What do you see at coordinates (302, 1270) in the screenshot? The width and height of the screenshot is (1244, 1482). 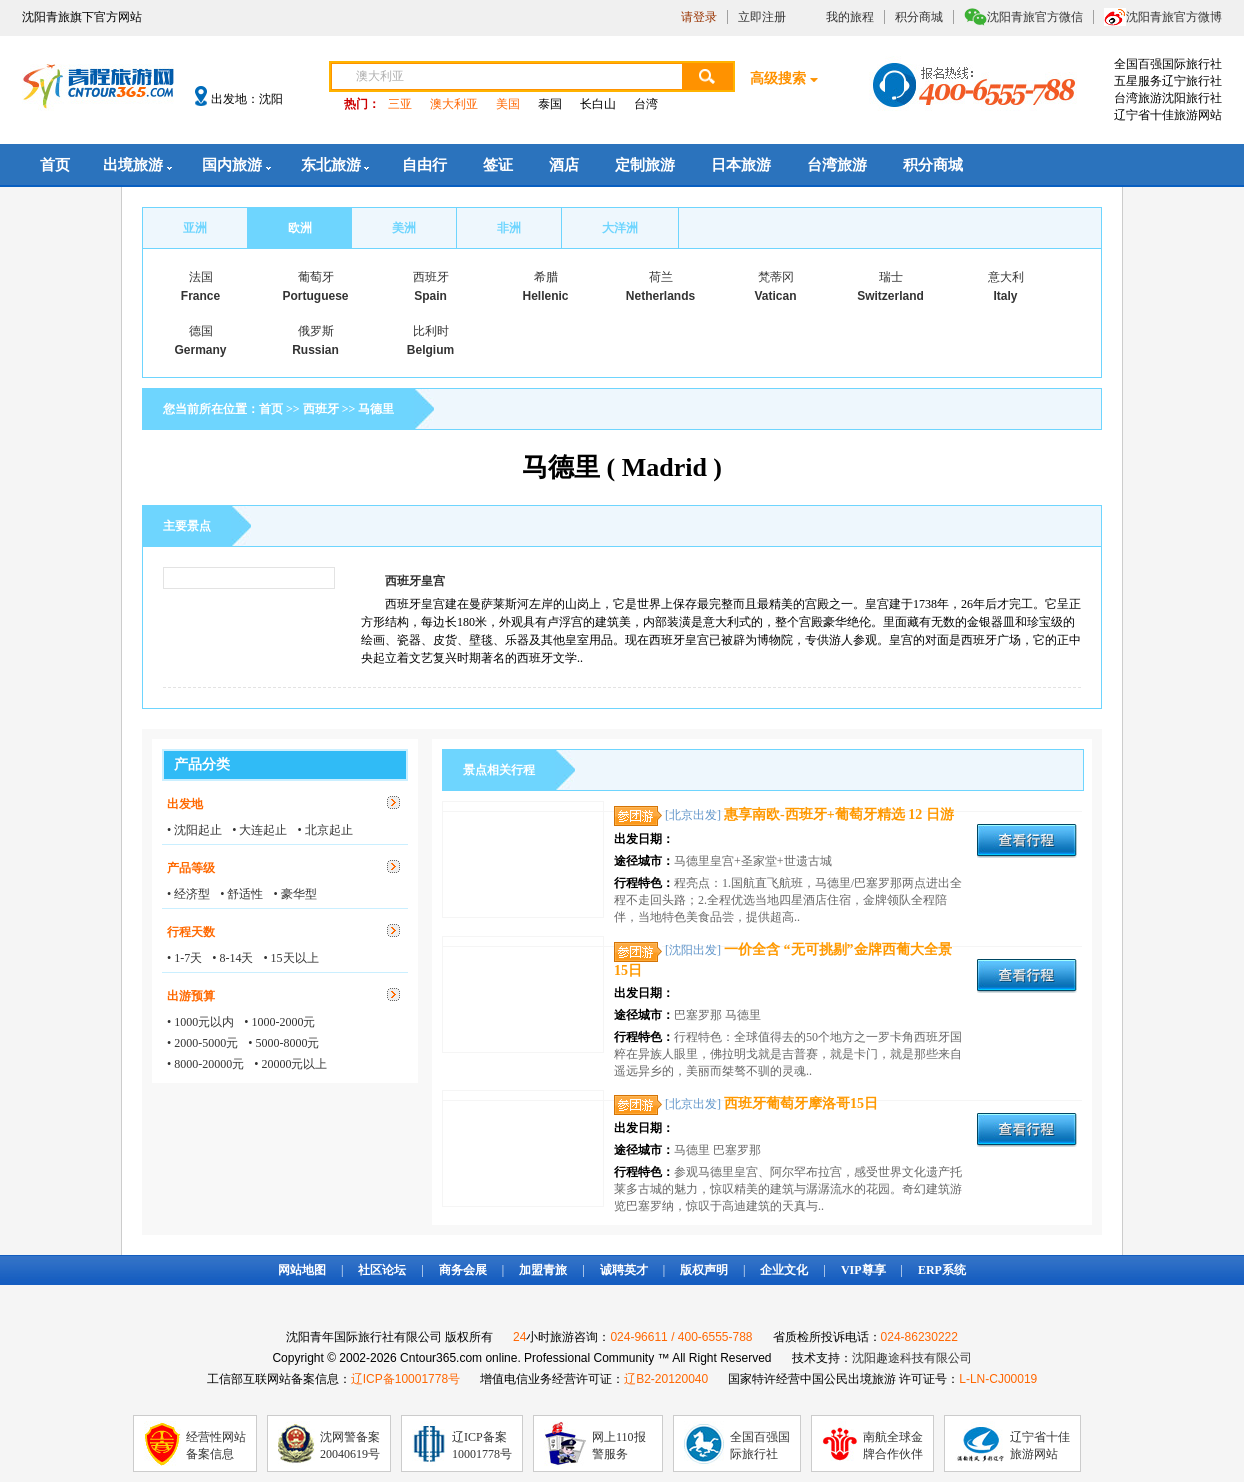 I see `网站地图` at bounding box center [302, 1270].